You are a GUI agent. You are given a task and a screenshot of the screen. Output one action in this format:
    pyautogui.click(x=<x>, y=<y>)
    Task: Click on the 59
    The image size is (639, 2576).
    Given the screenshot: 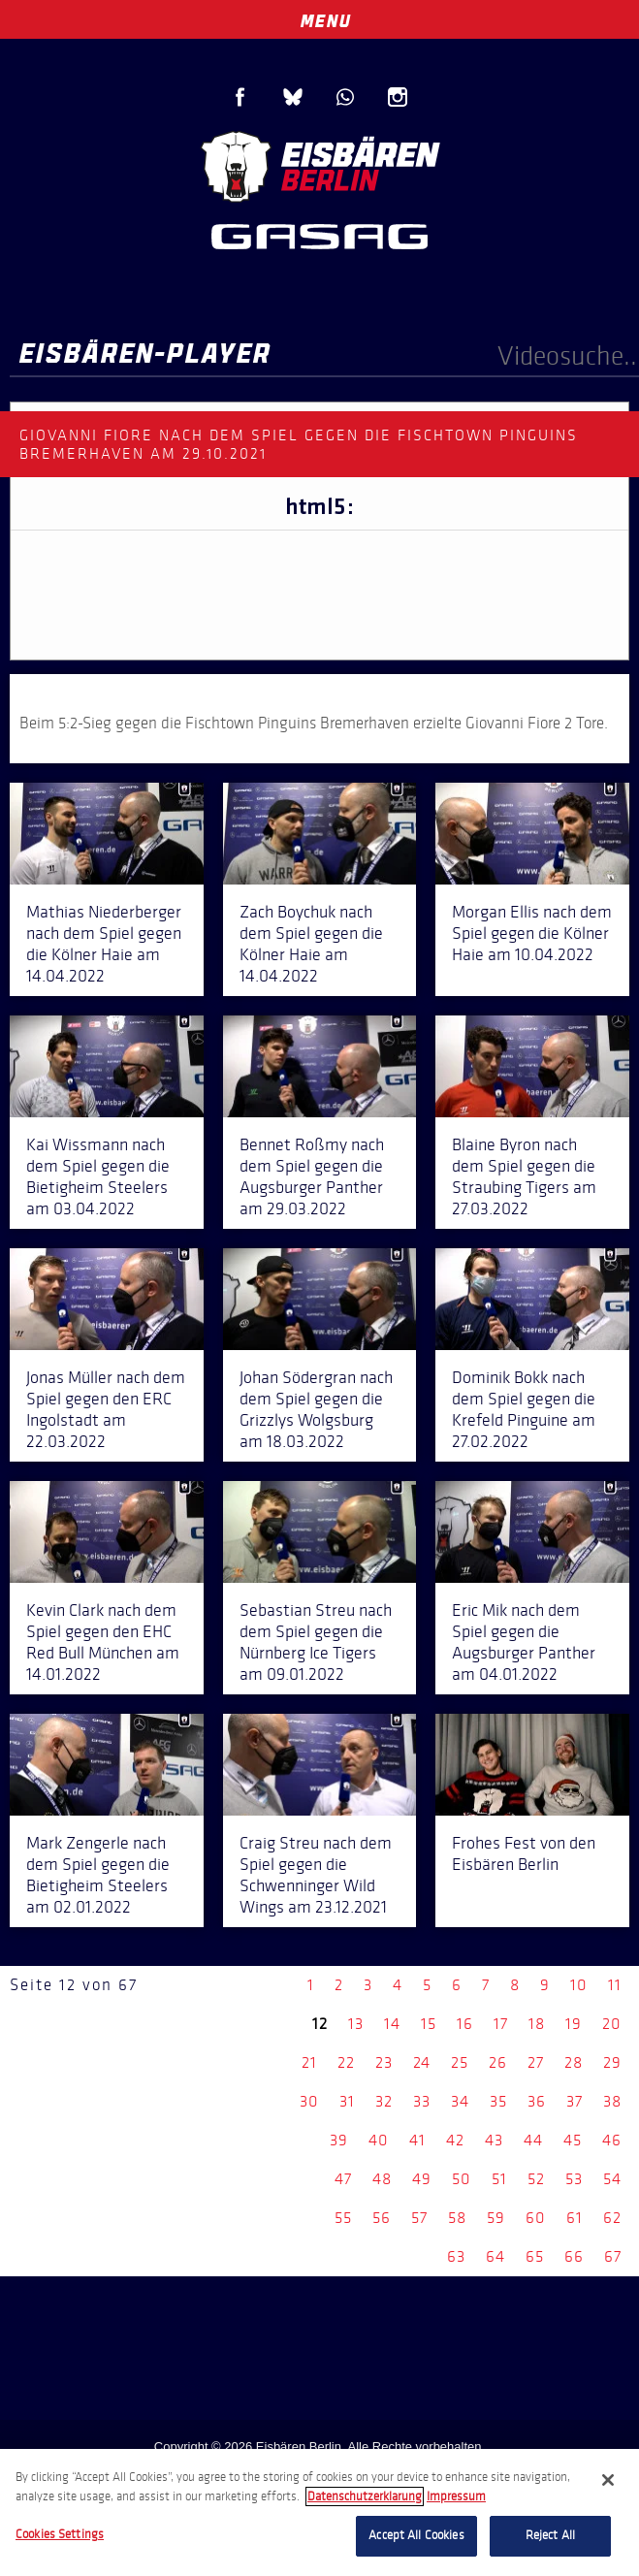 What is the action you would take?
    pyautogui.click(x=496, y=2217)
    